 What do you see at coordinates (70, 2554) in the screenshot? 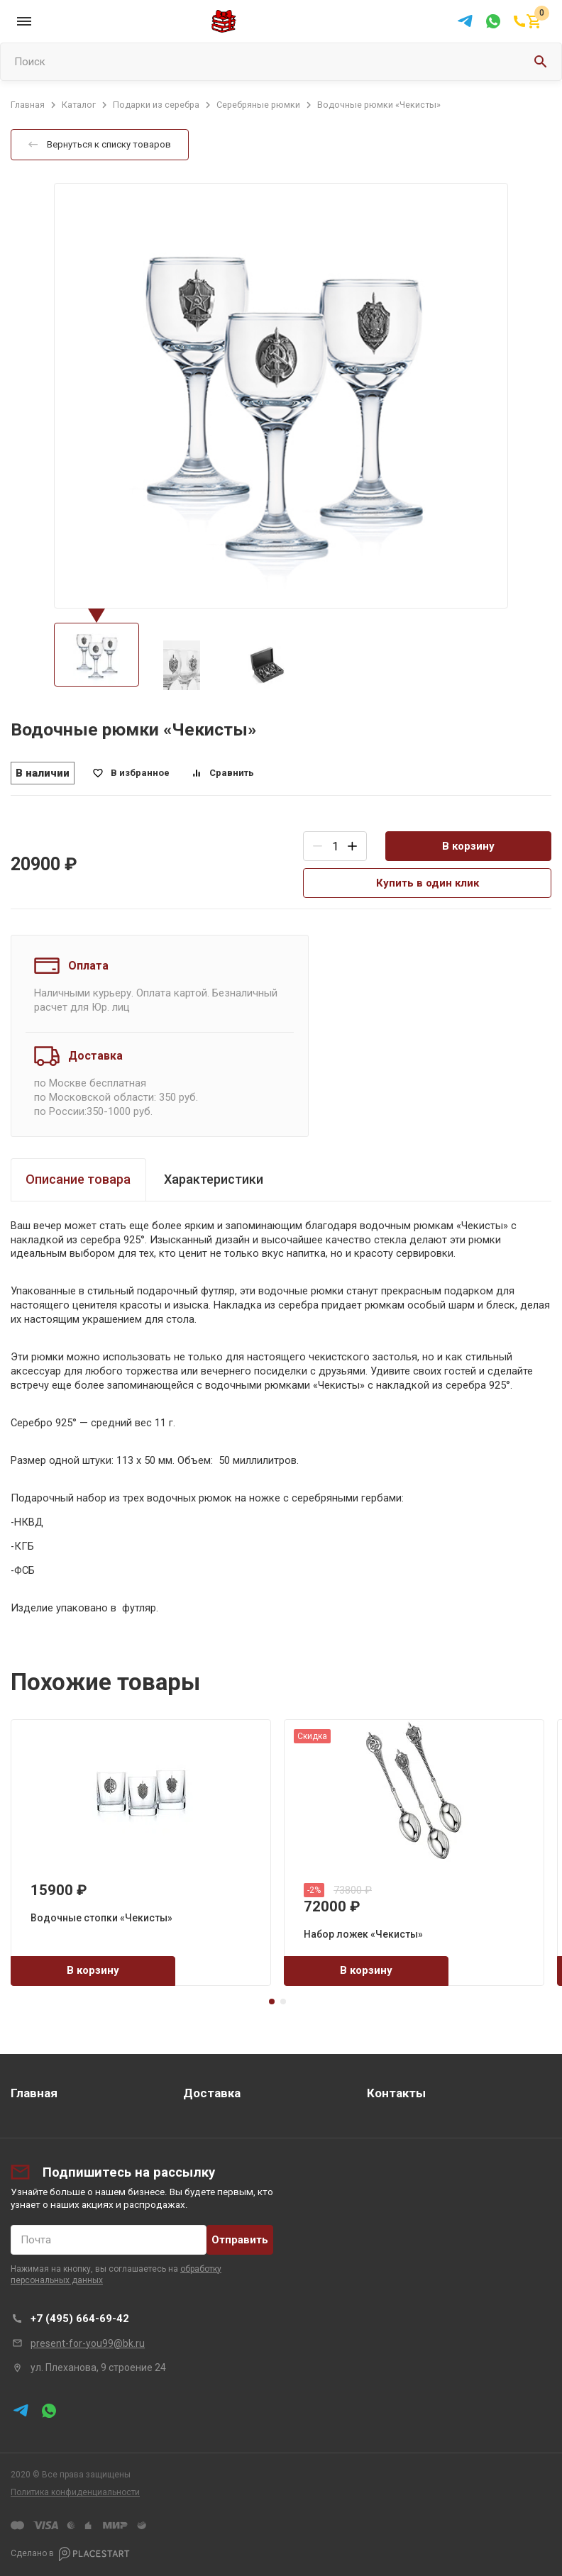
I see `Сделано в` at bounding box center [70, 2554].